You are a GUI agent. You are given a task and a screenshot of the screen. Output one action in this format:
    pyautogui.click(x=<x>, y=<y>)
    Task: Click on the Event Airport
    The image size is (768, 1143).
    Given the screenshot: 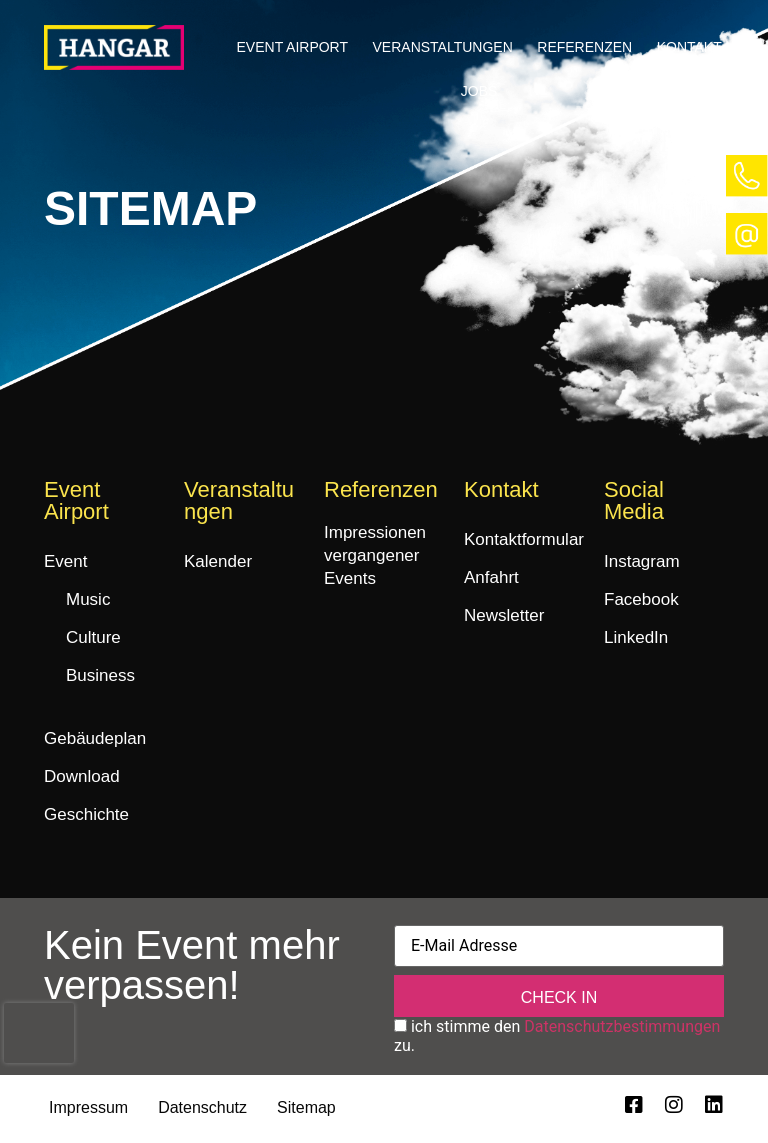 What is the action you would take?
    pyautogui.click(x=293, y=47)
    